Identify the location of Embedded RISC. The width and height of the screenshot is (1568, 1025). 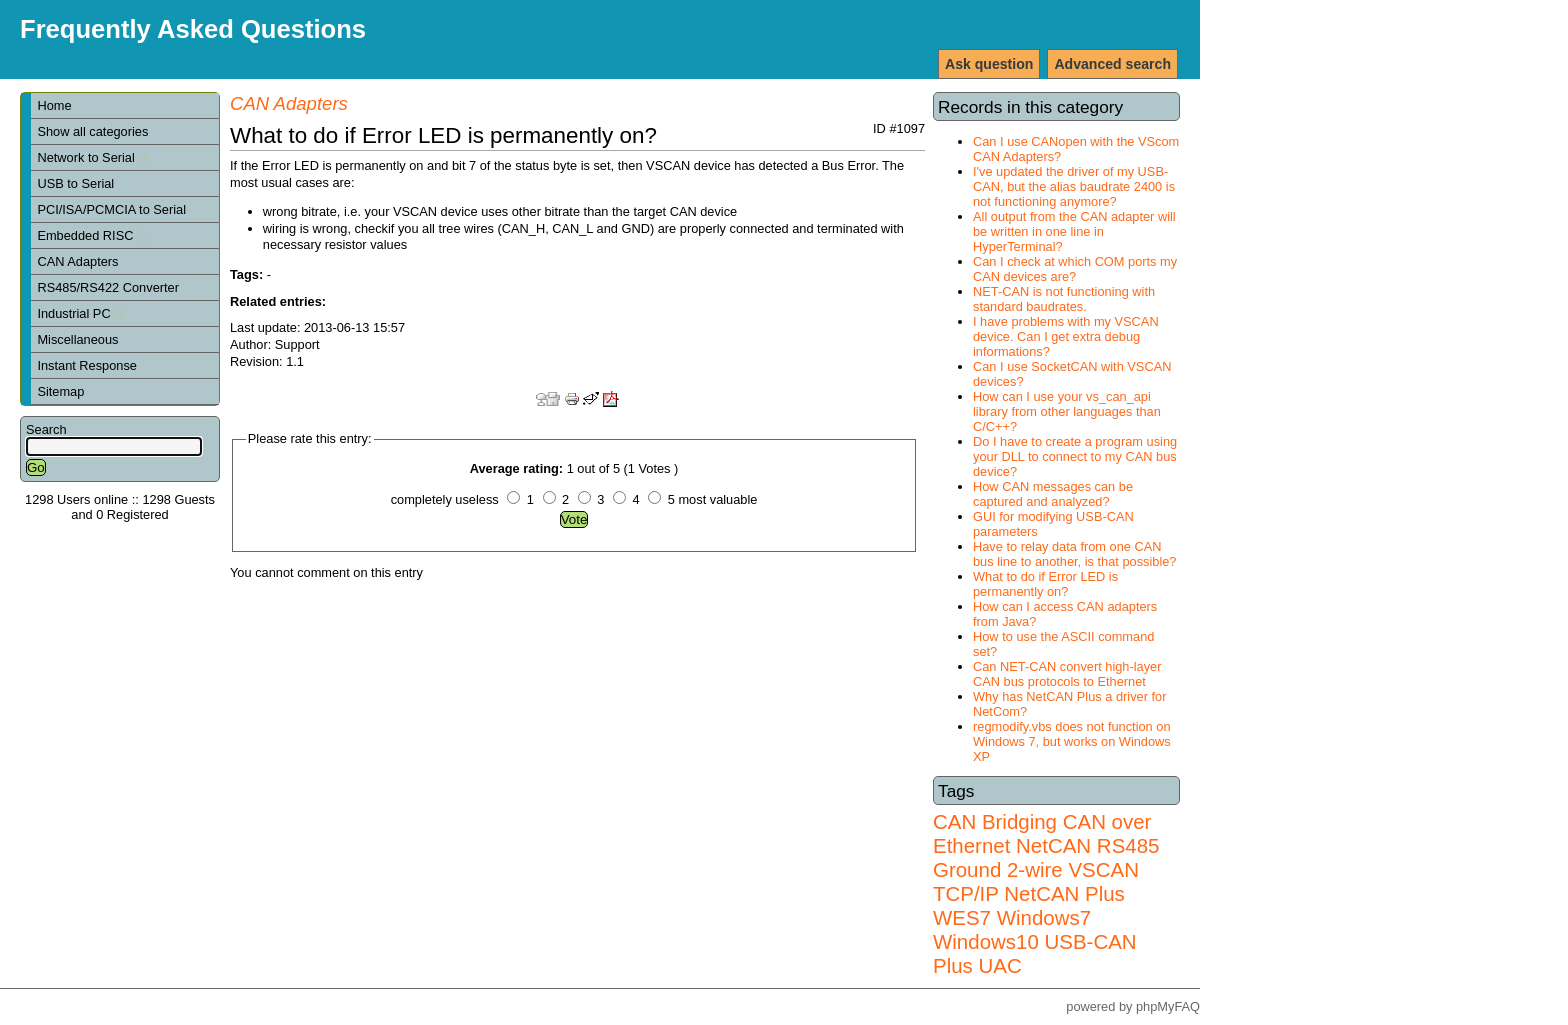
(92, 235).